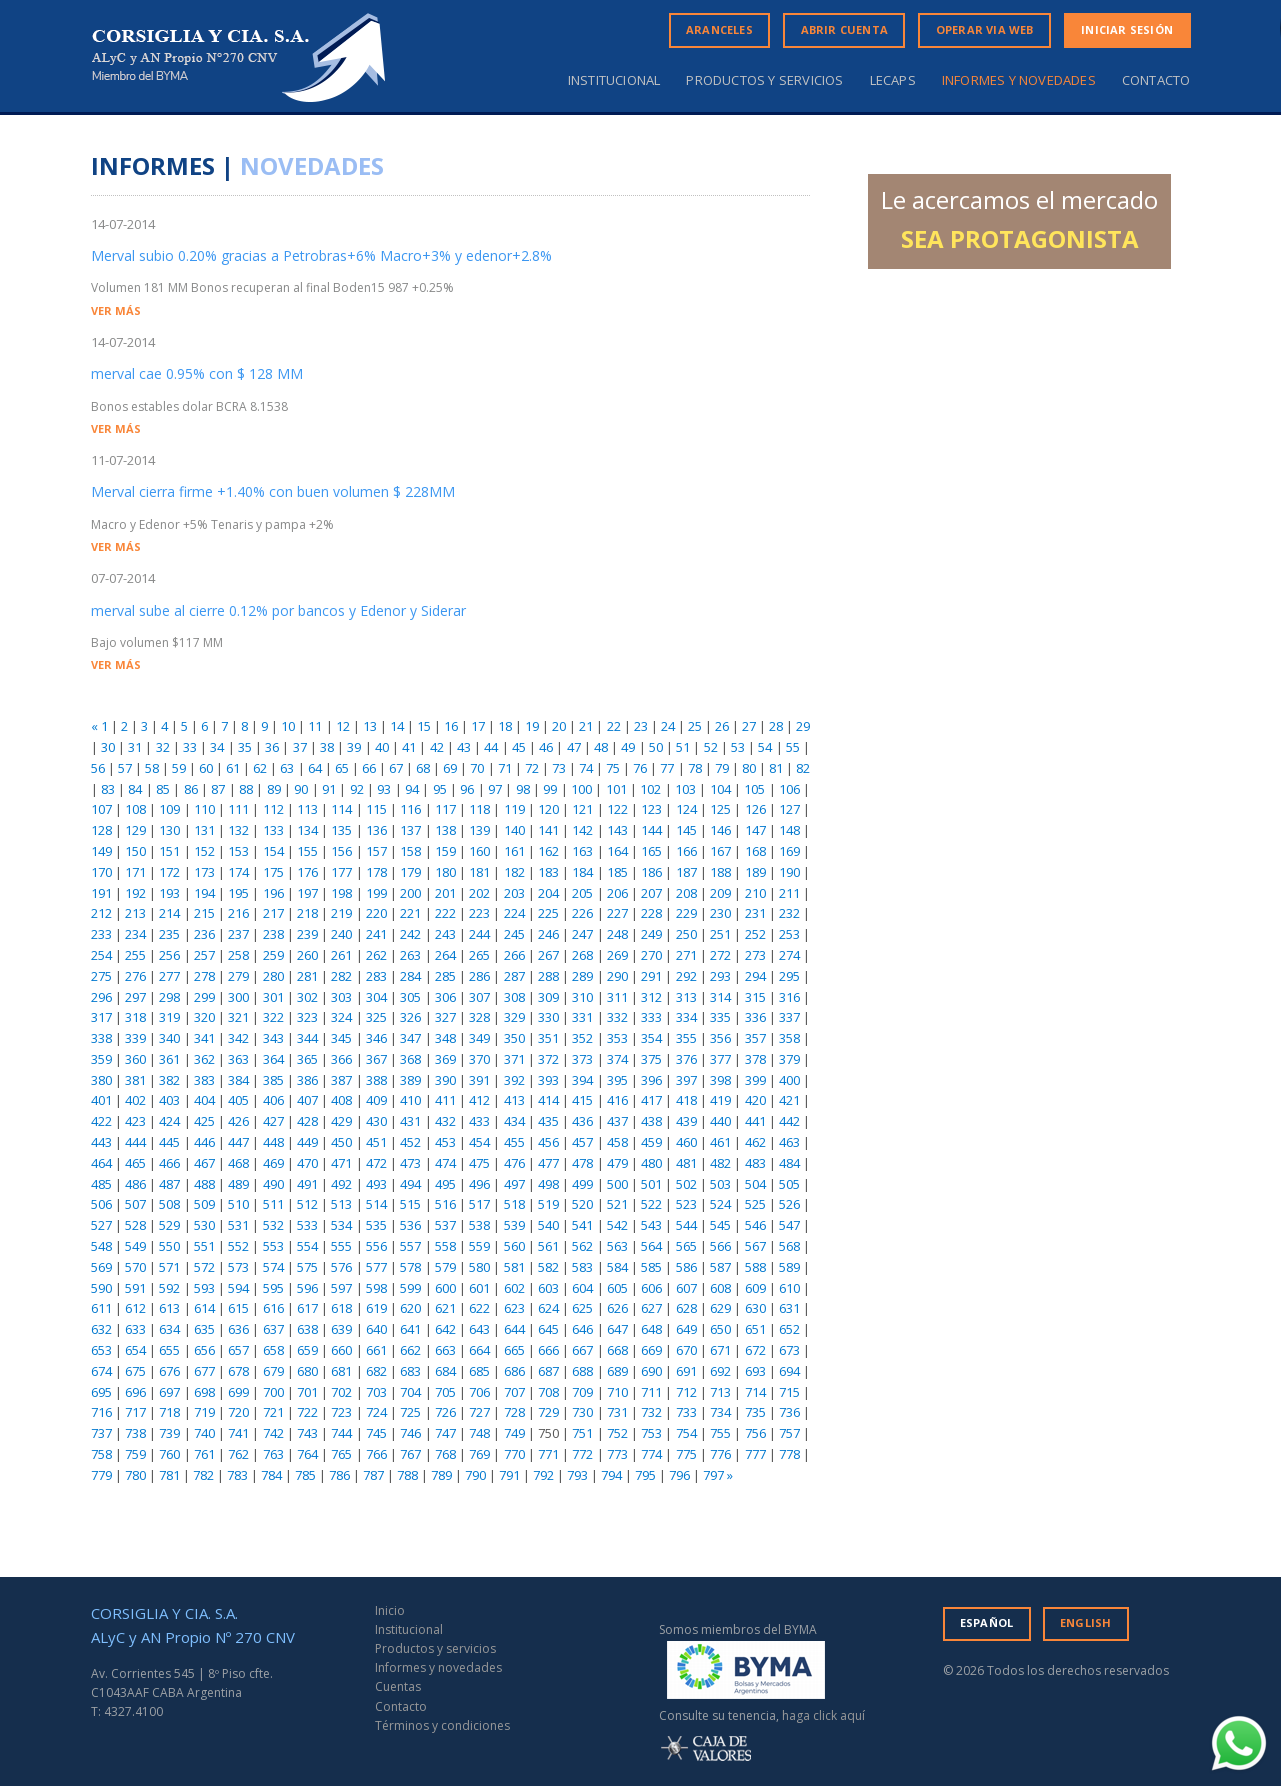 Image resolution: width=1281 pixels, height=1786 pixels. Describe the element at coordinates (720, 1350) in the screenshot. I see `671` at that location.